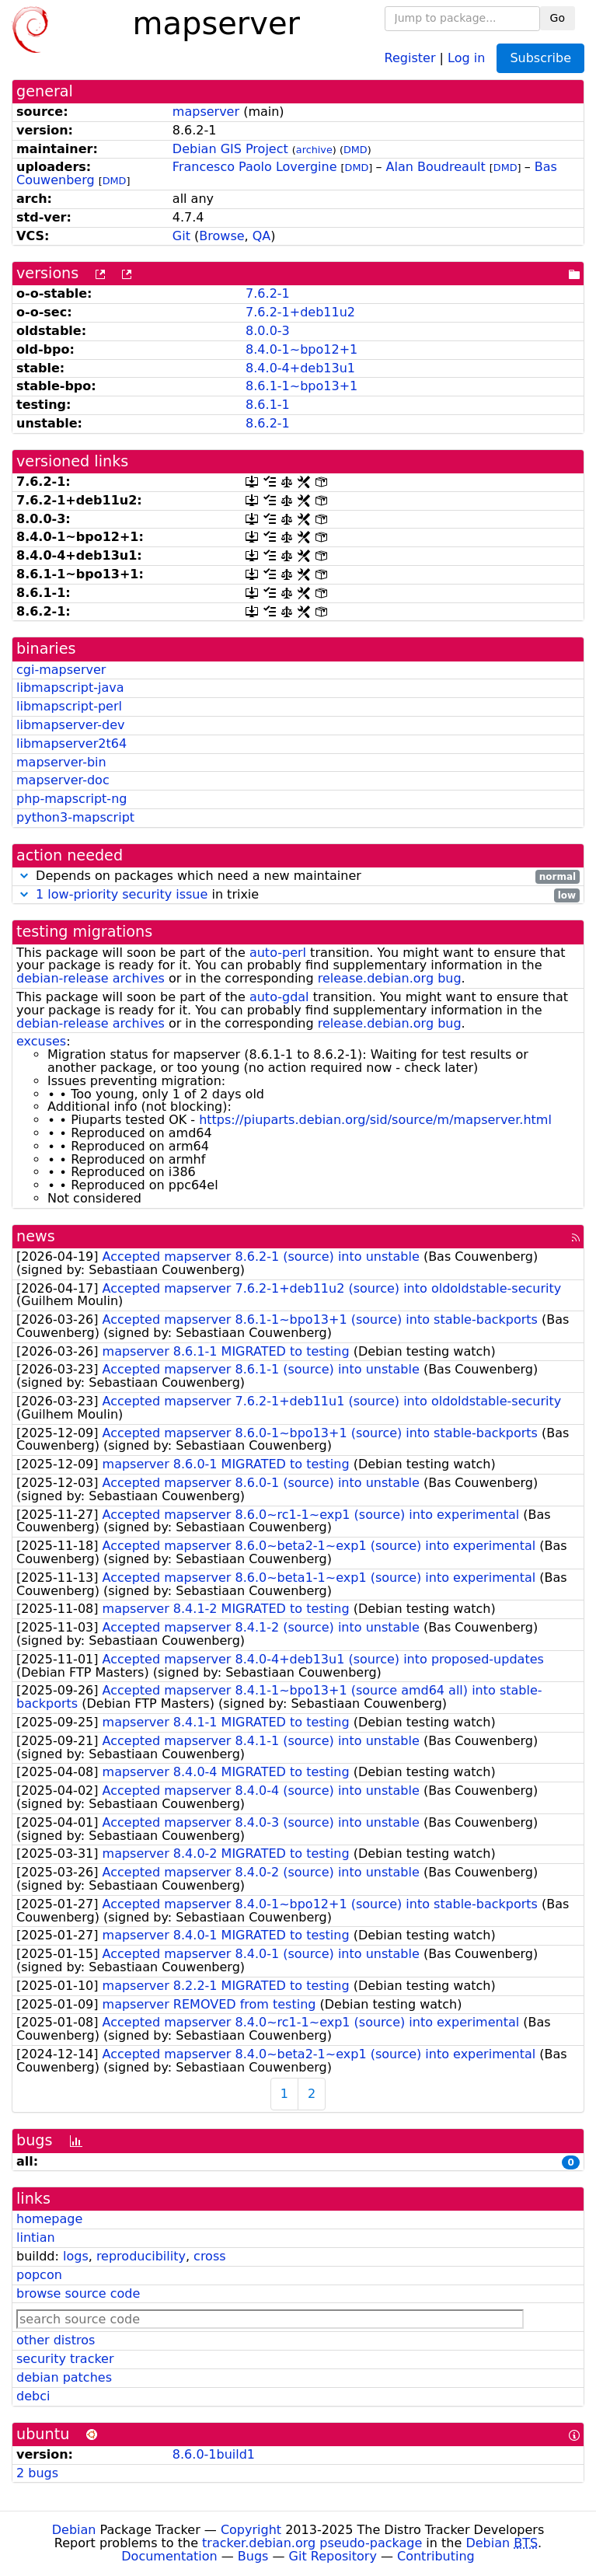  Describe the element at coordinates (230, 148) in the screenshot. I see `Debian GIS Project` at that location.